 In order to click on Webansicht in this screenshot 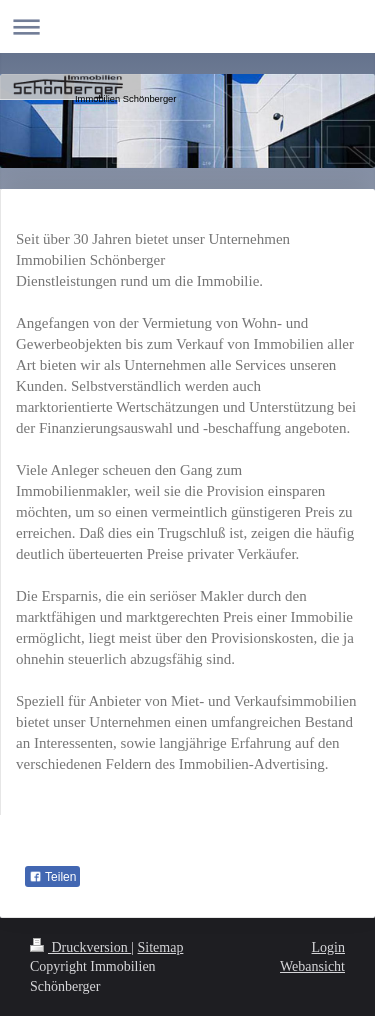, I will do `click(312, 966)`.